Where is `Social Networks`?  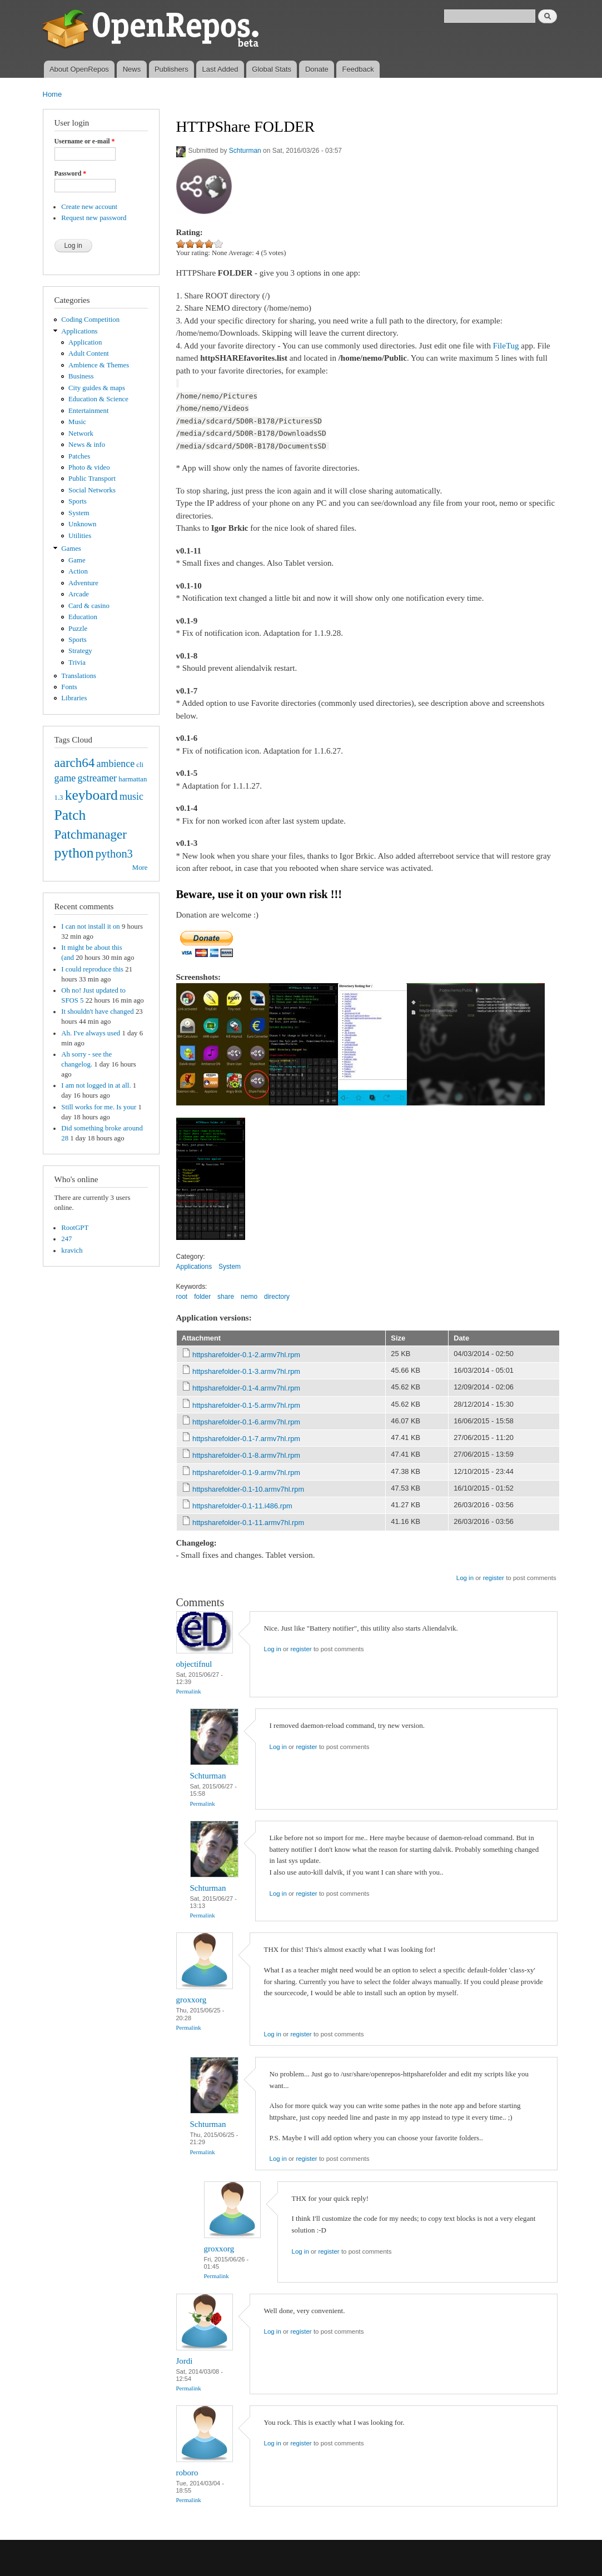
Social Networks is located at coordinates (92, 490).